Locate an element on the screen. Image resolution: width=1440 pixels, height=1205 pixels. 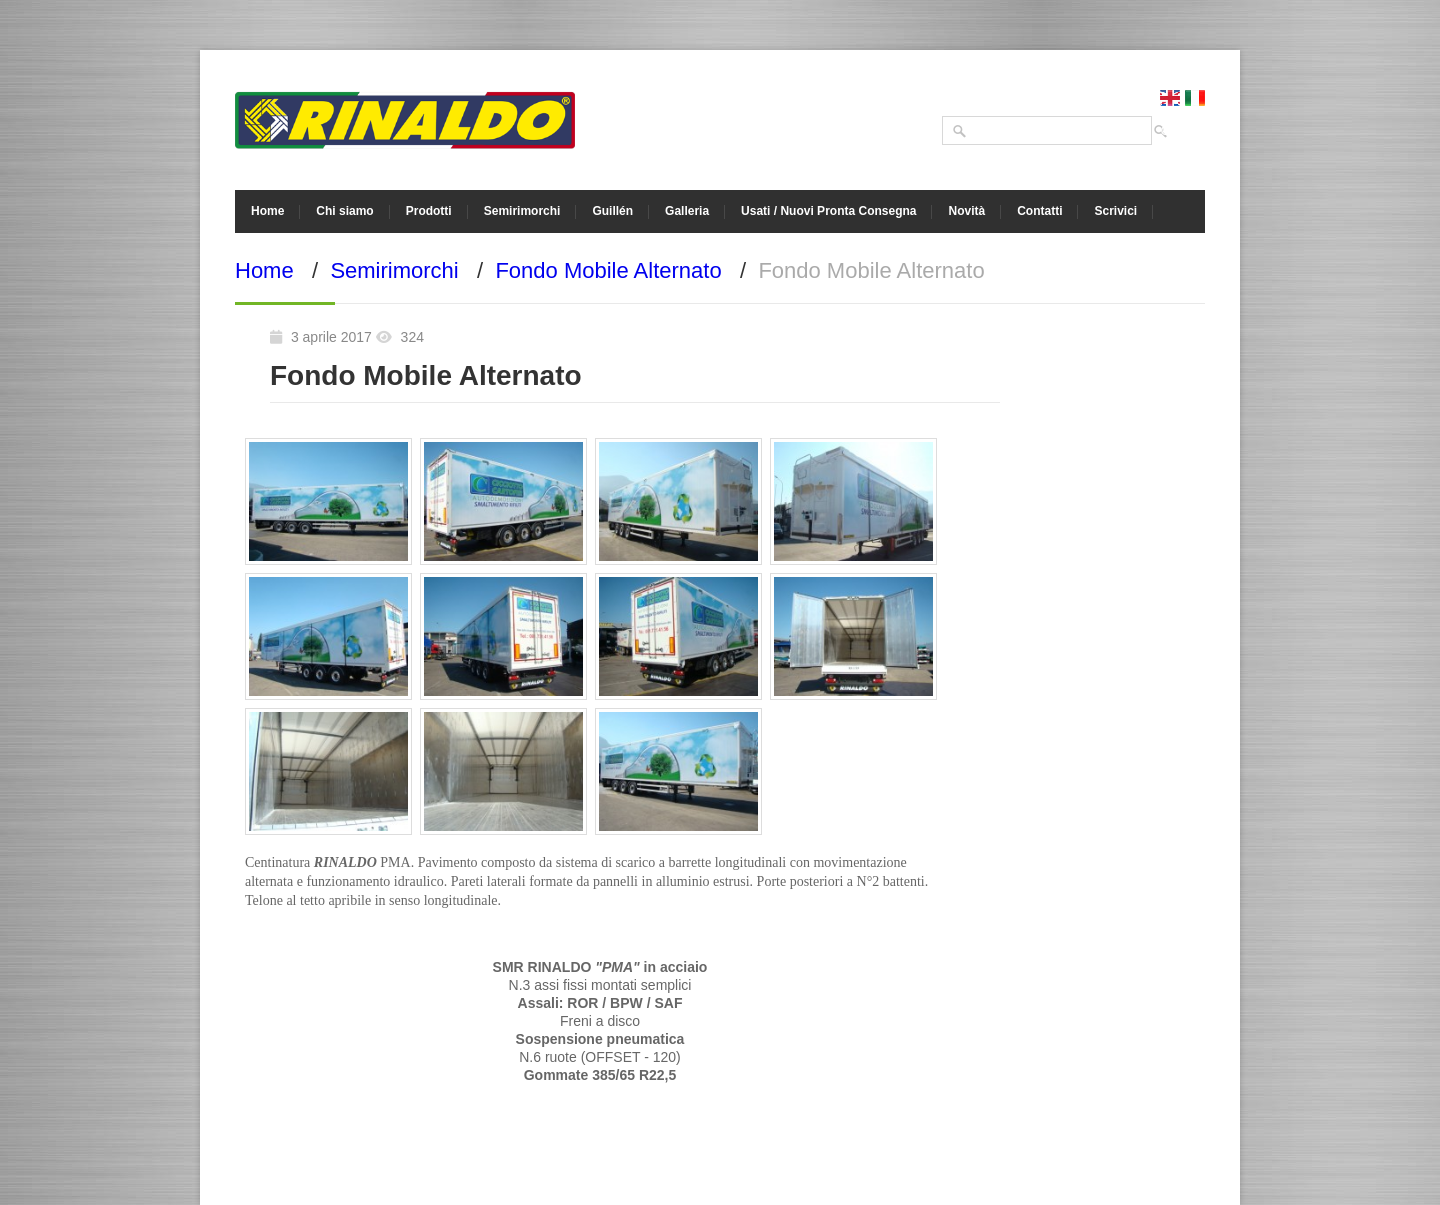
Guillén is located at coordinates (612, 211).